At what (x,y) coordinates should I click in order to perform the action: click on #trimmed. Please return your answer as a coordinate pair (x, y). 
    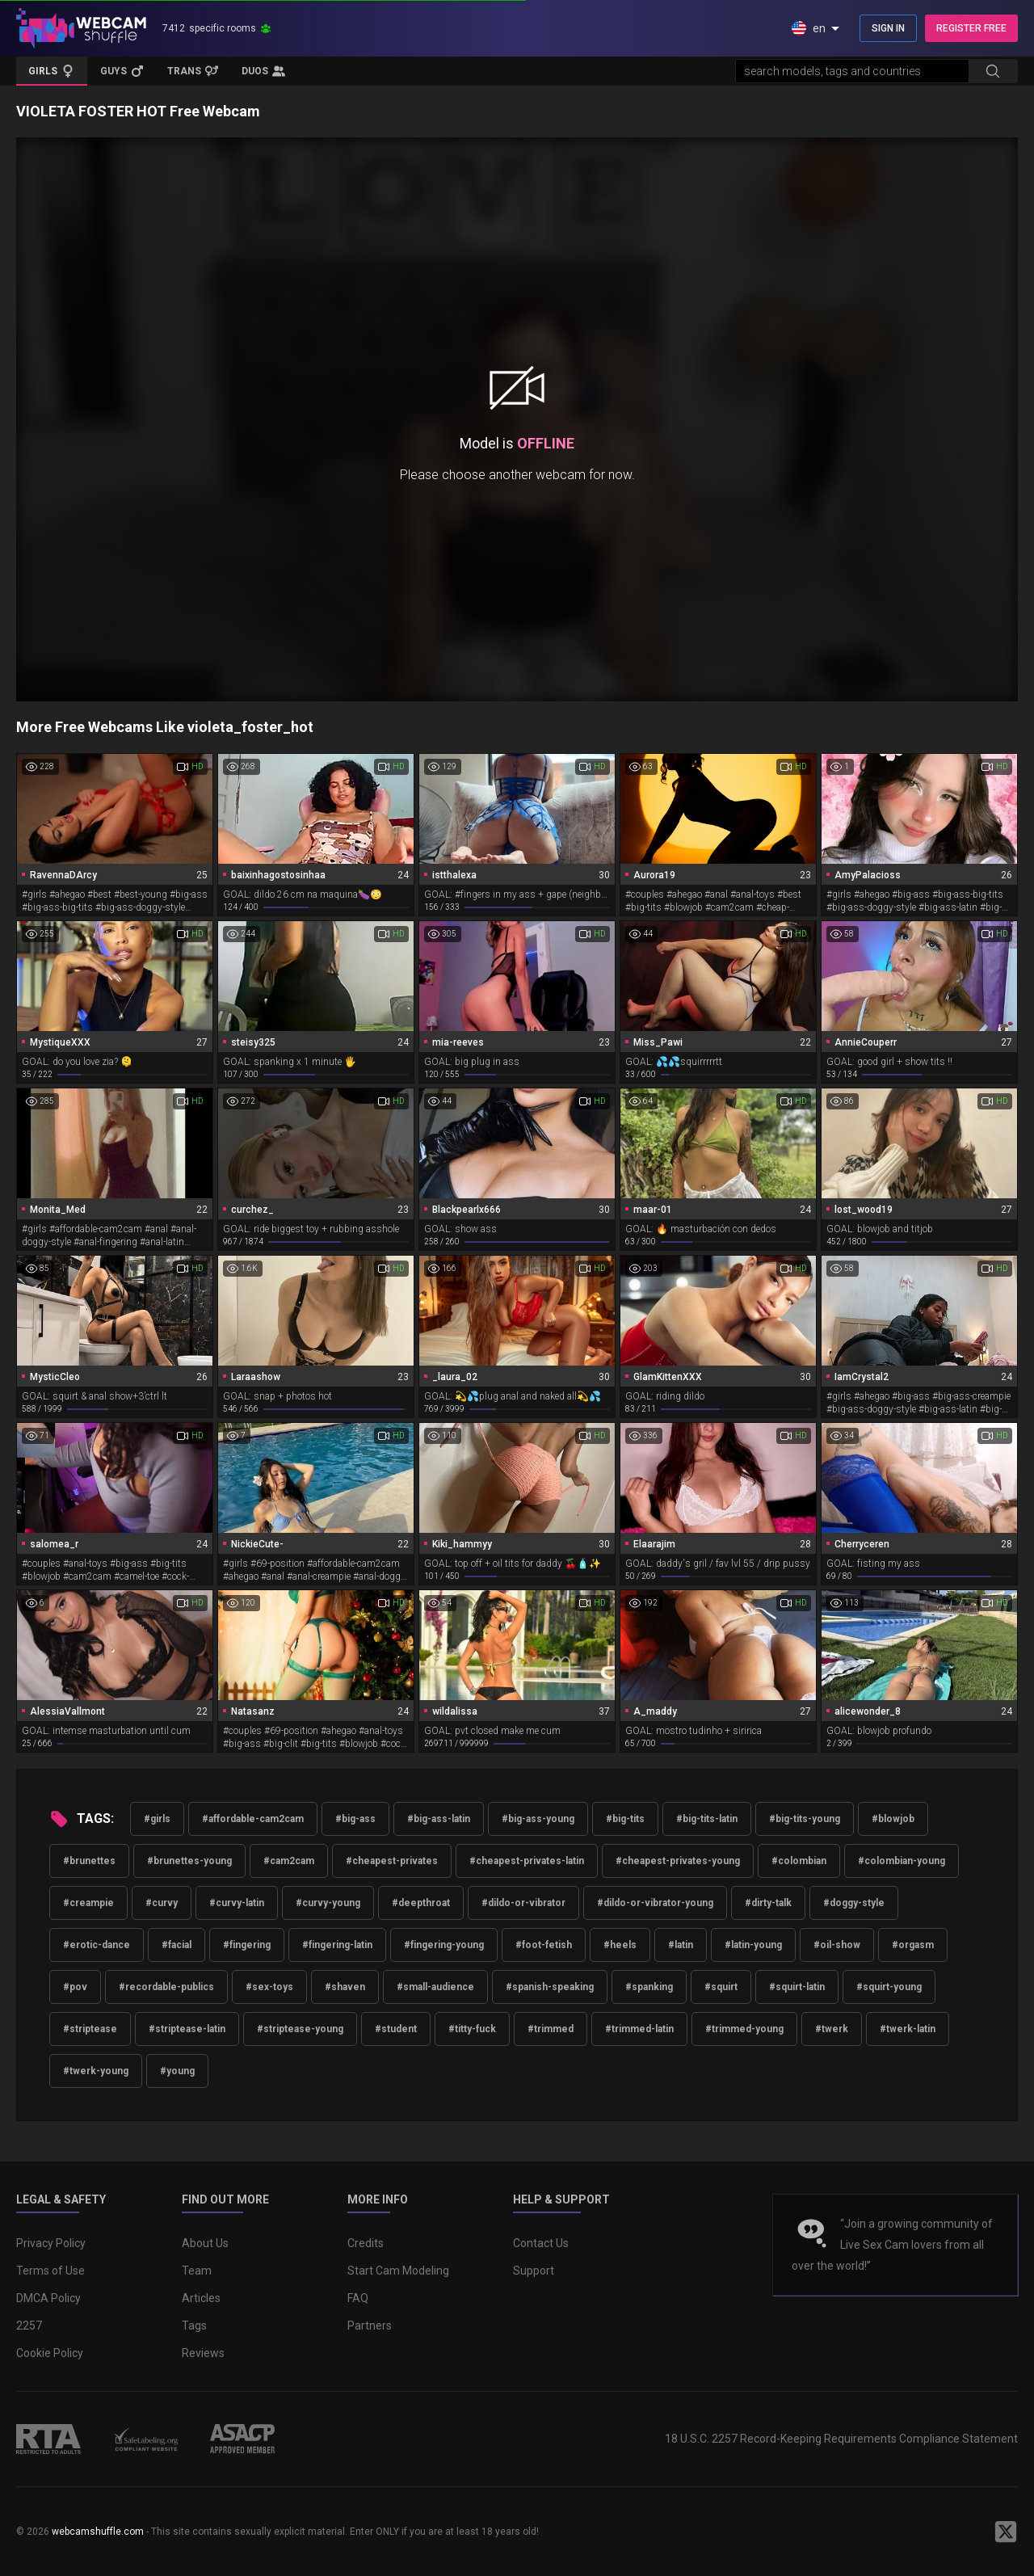
    Looking at the image, I should click on (551, 2029).